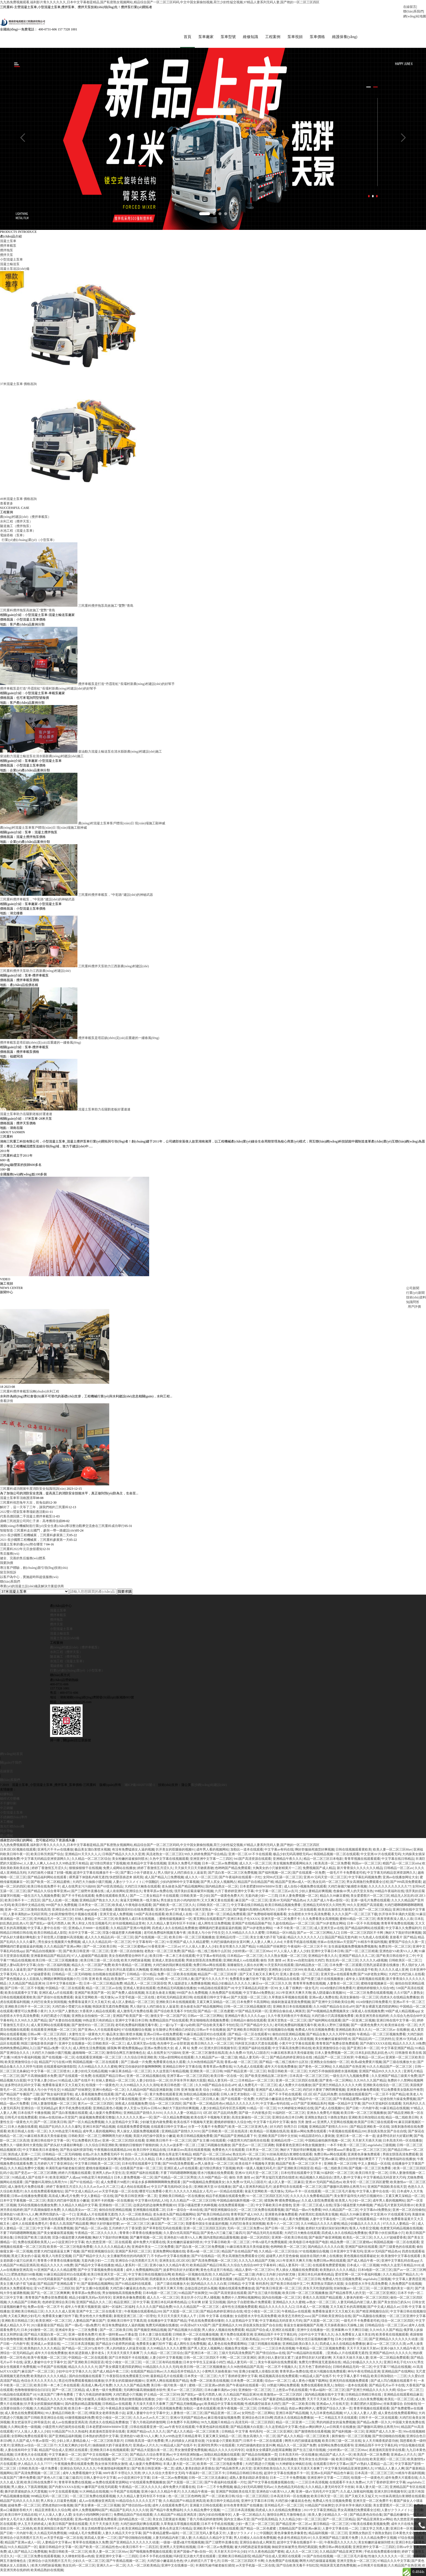  I want to click on 免费无付费韩漫无遮漫画在线, so click(320, 2366).